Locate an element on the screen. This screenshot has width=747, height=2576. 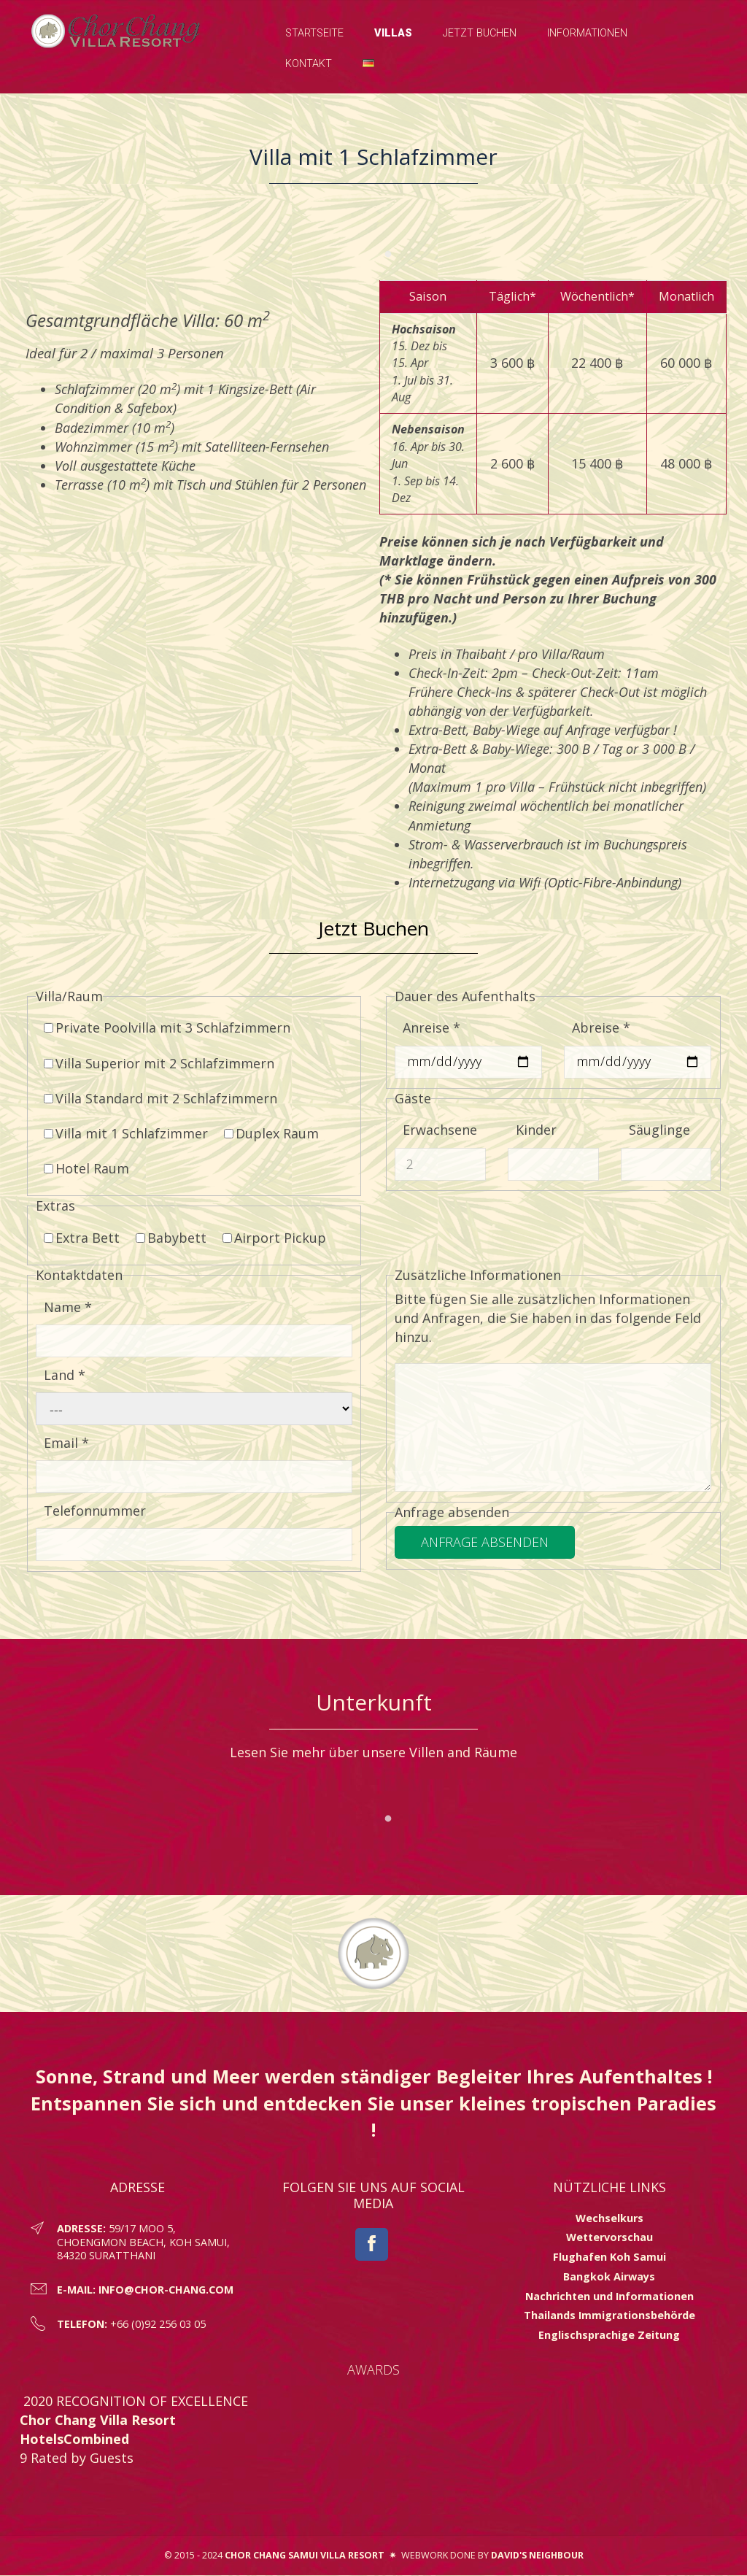
Land is located at coordinates (64, 1375).